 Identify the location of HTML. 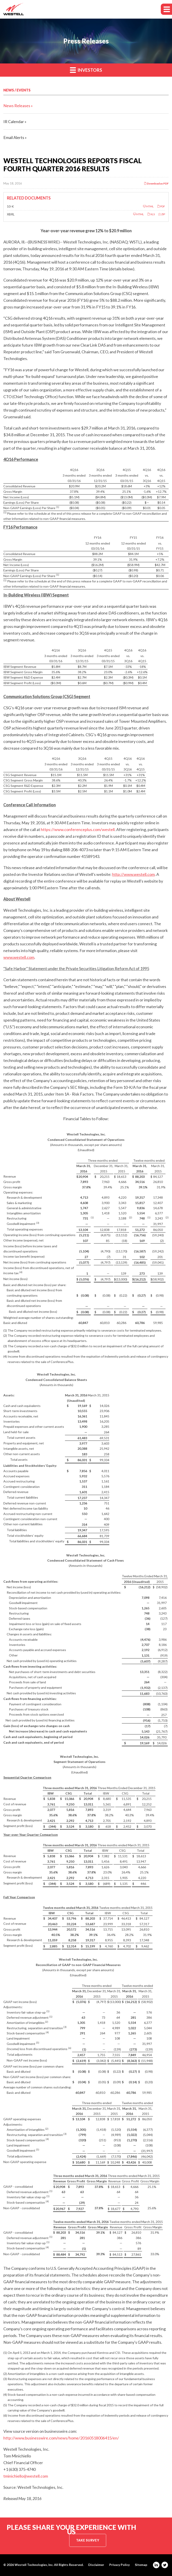
(148, 206).